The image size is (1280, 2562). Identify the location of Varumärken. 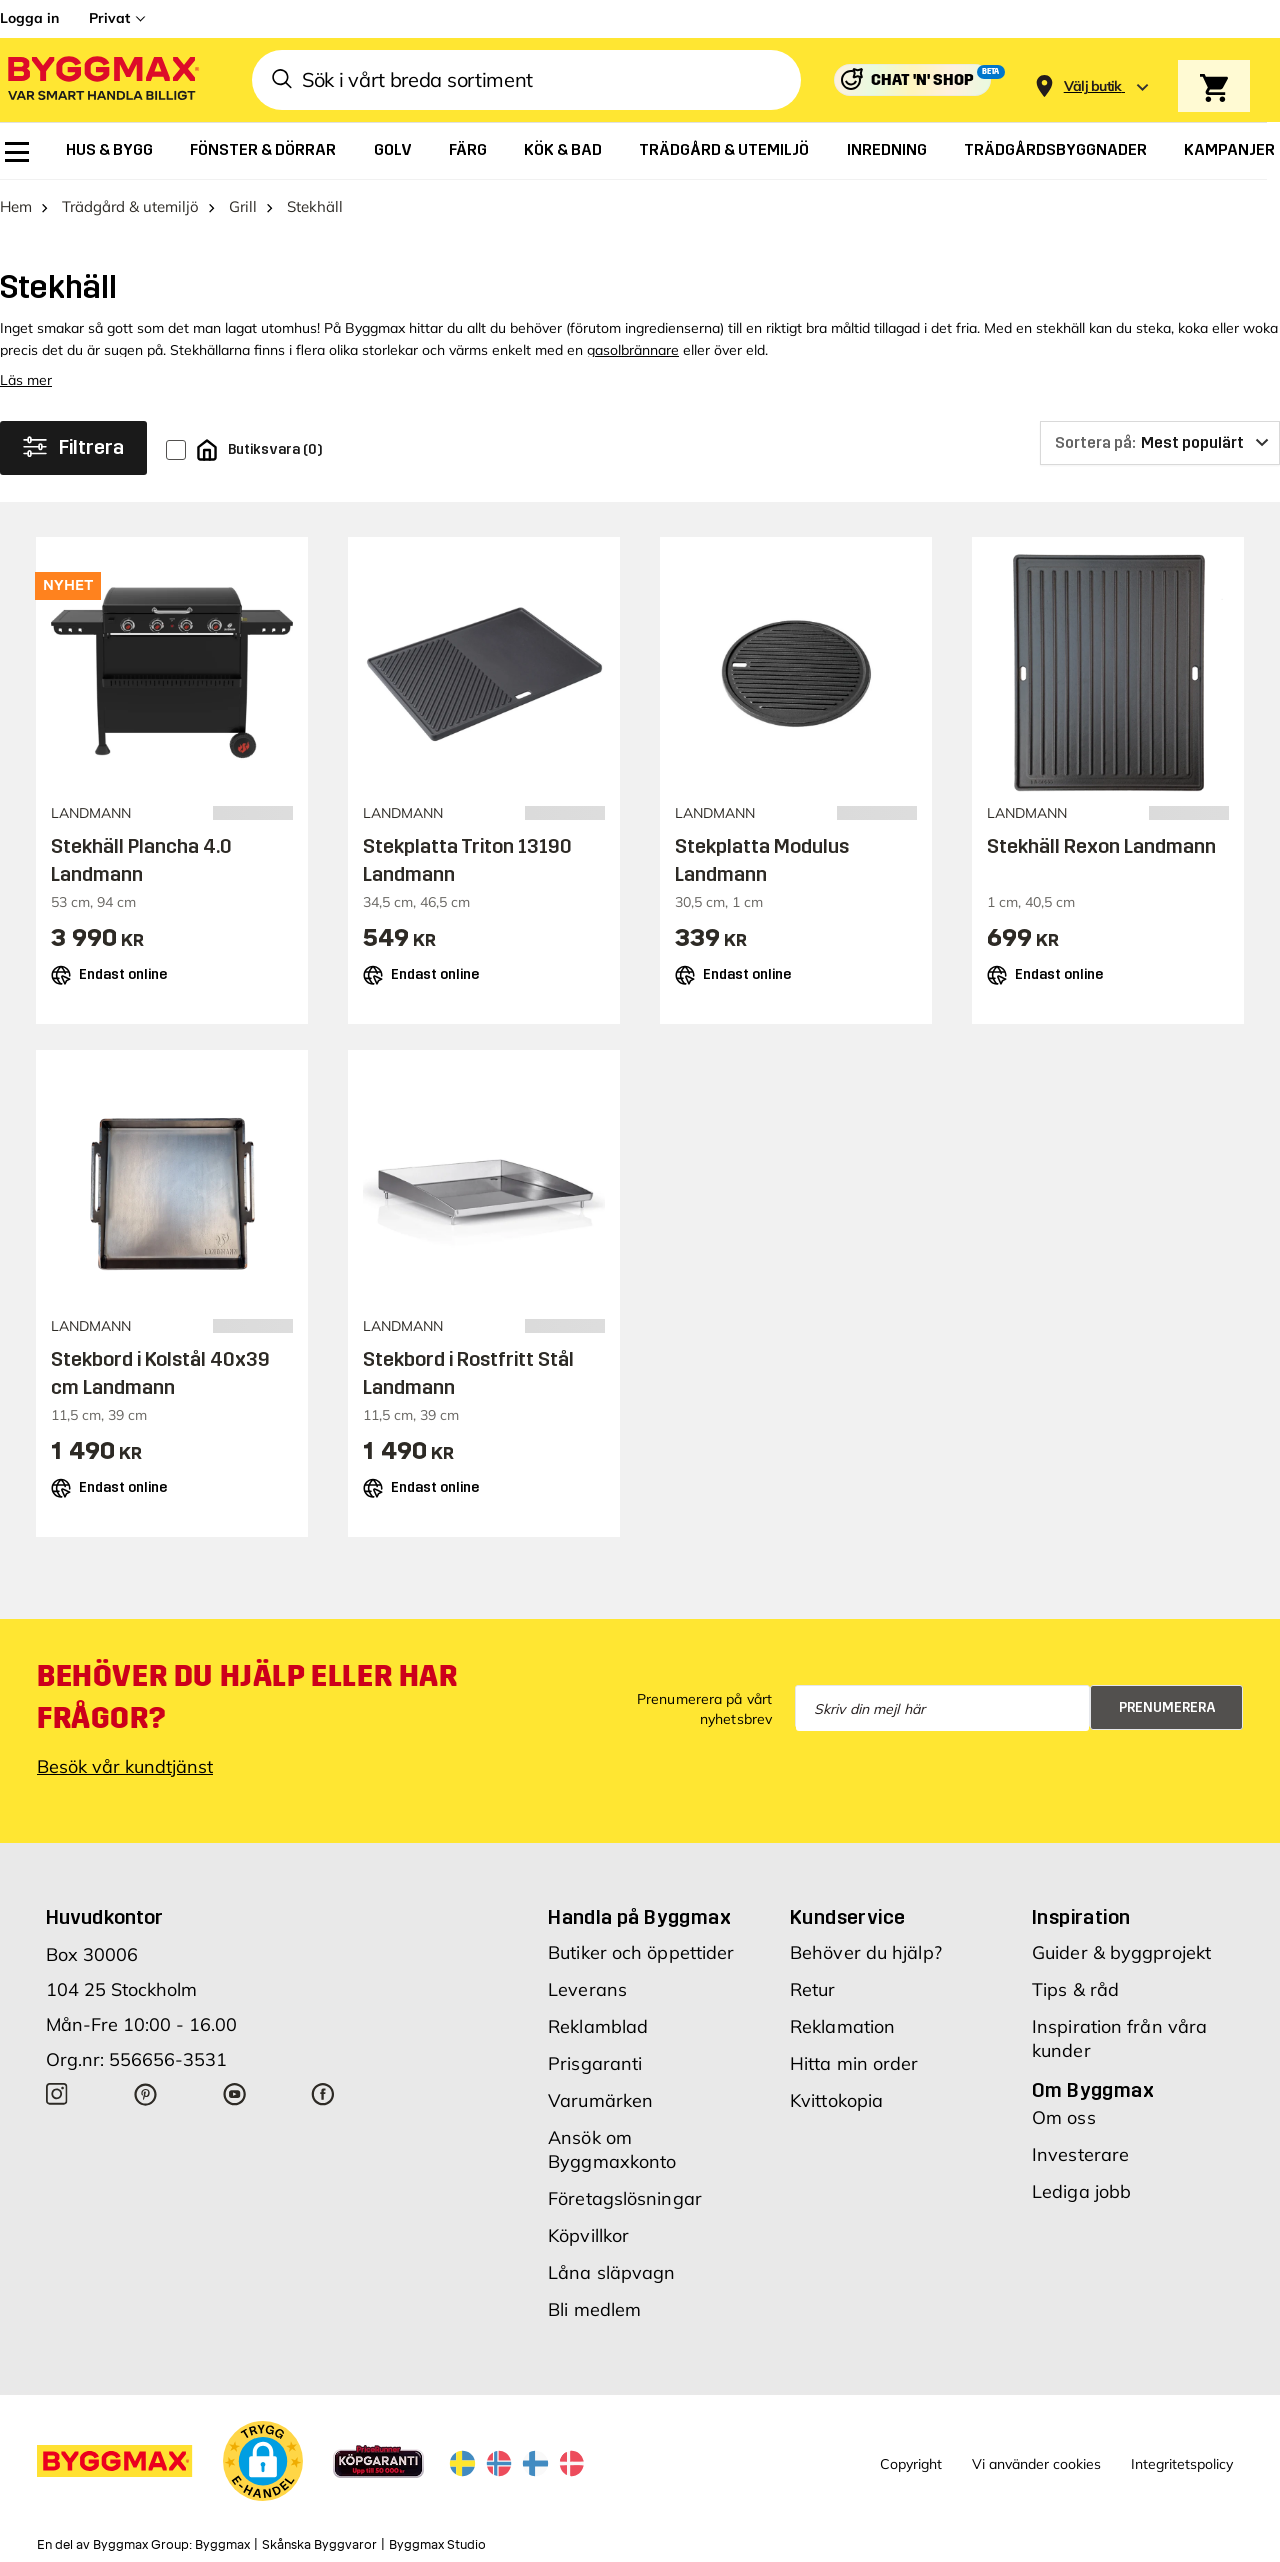
(600, 2100).